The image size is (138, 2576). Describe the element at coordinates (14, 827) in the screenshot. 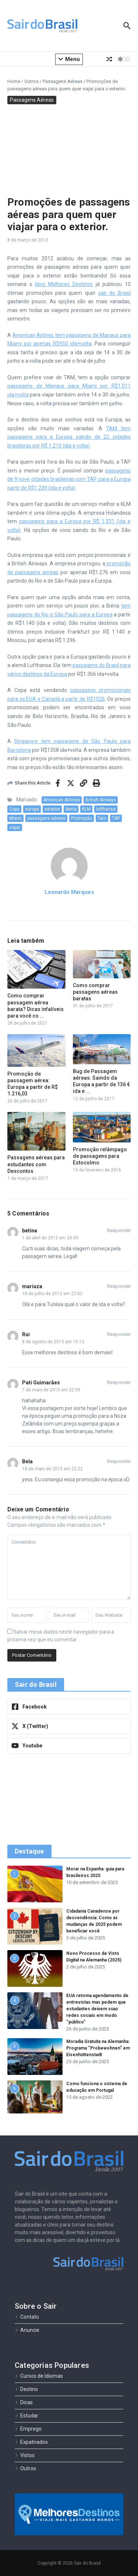

I see `viajar` at that location.